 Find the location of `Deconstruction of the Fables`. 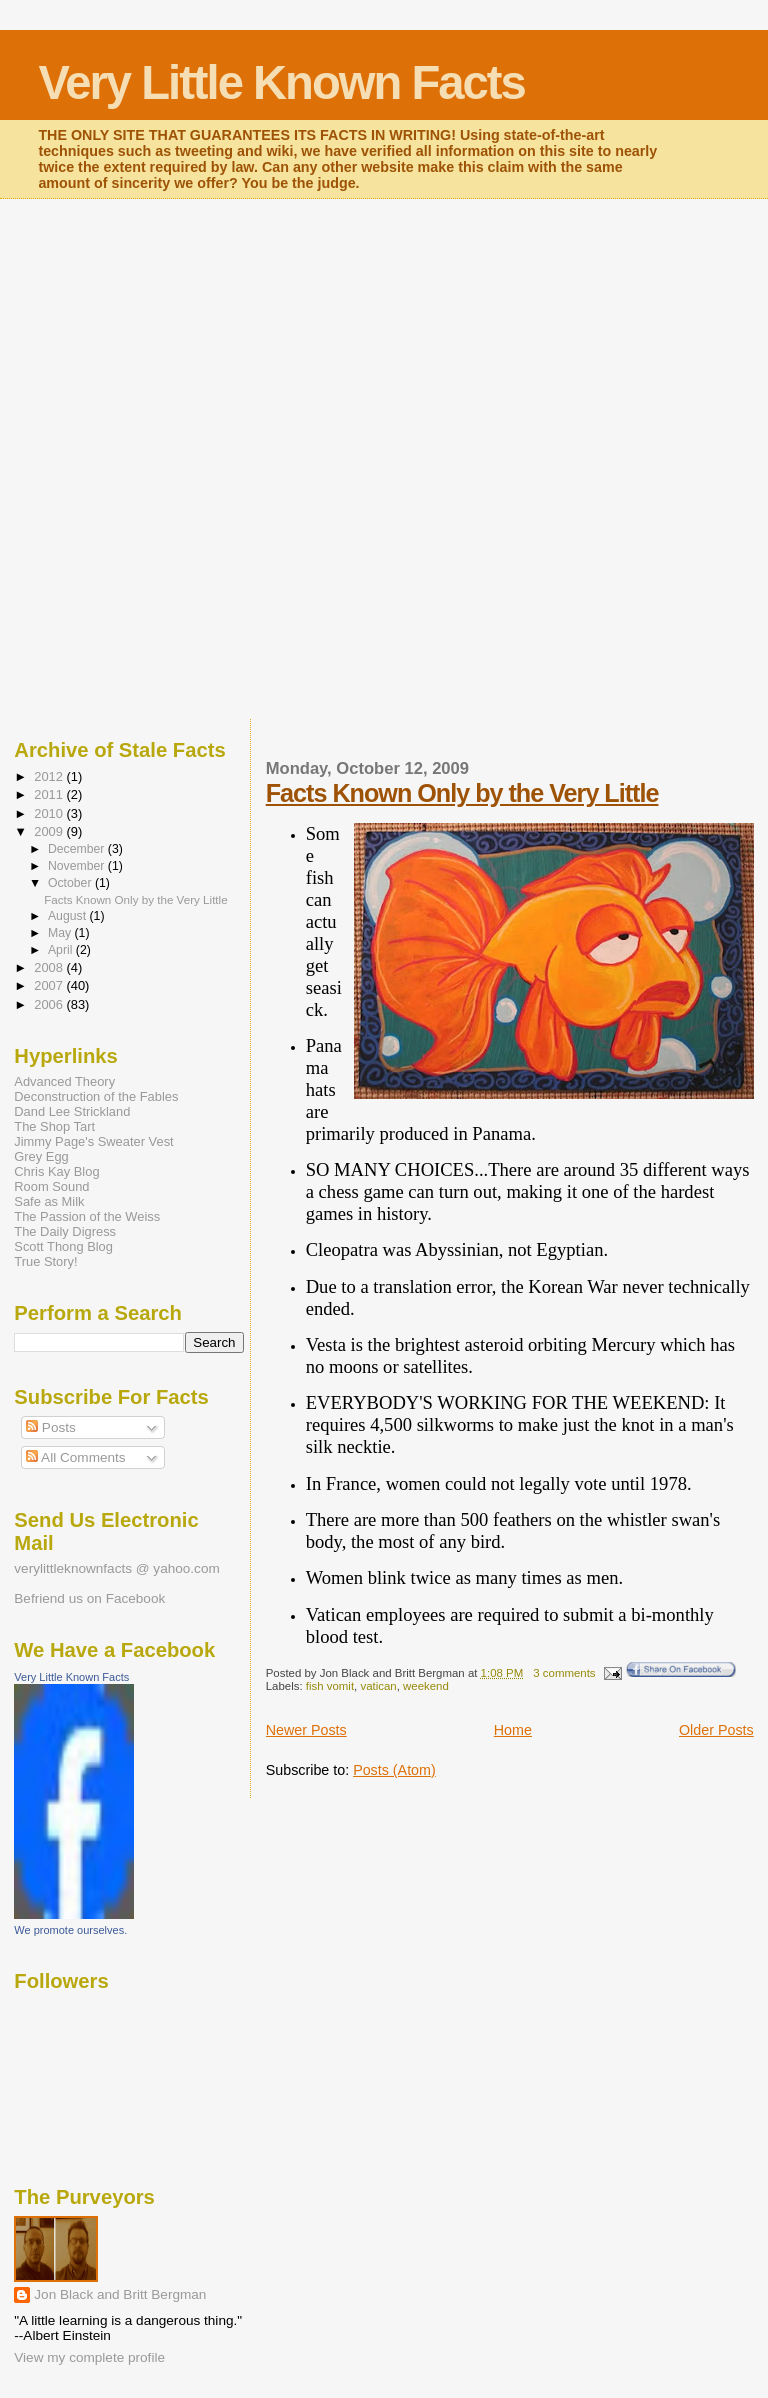

Deconstruction of the Fables is located at coordinates (96, 1096).